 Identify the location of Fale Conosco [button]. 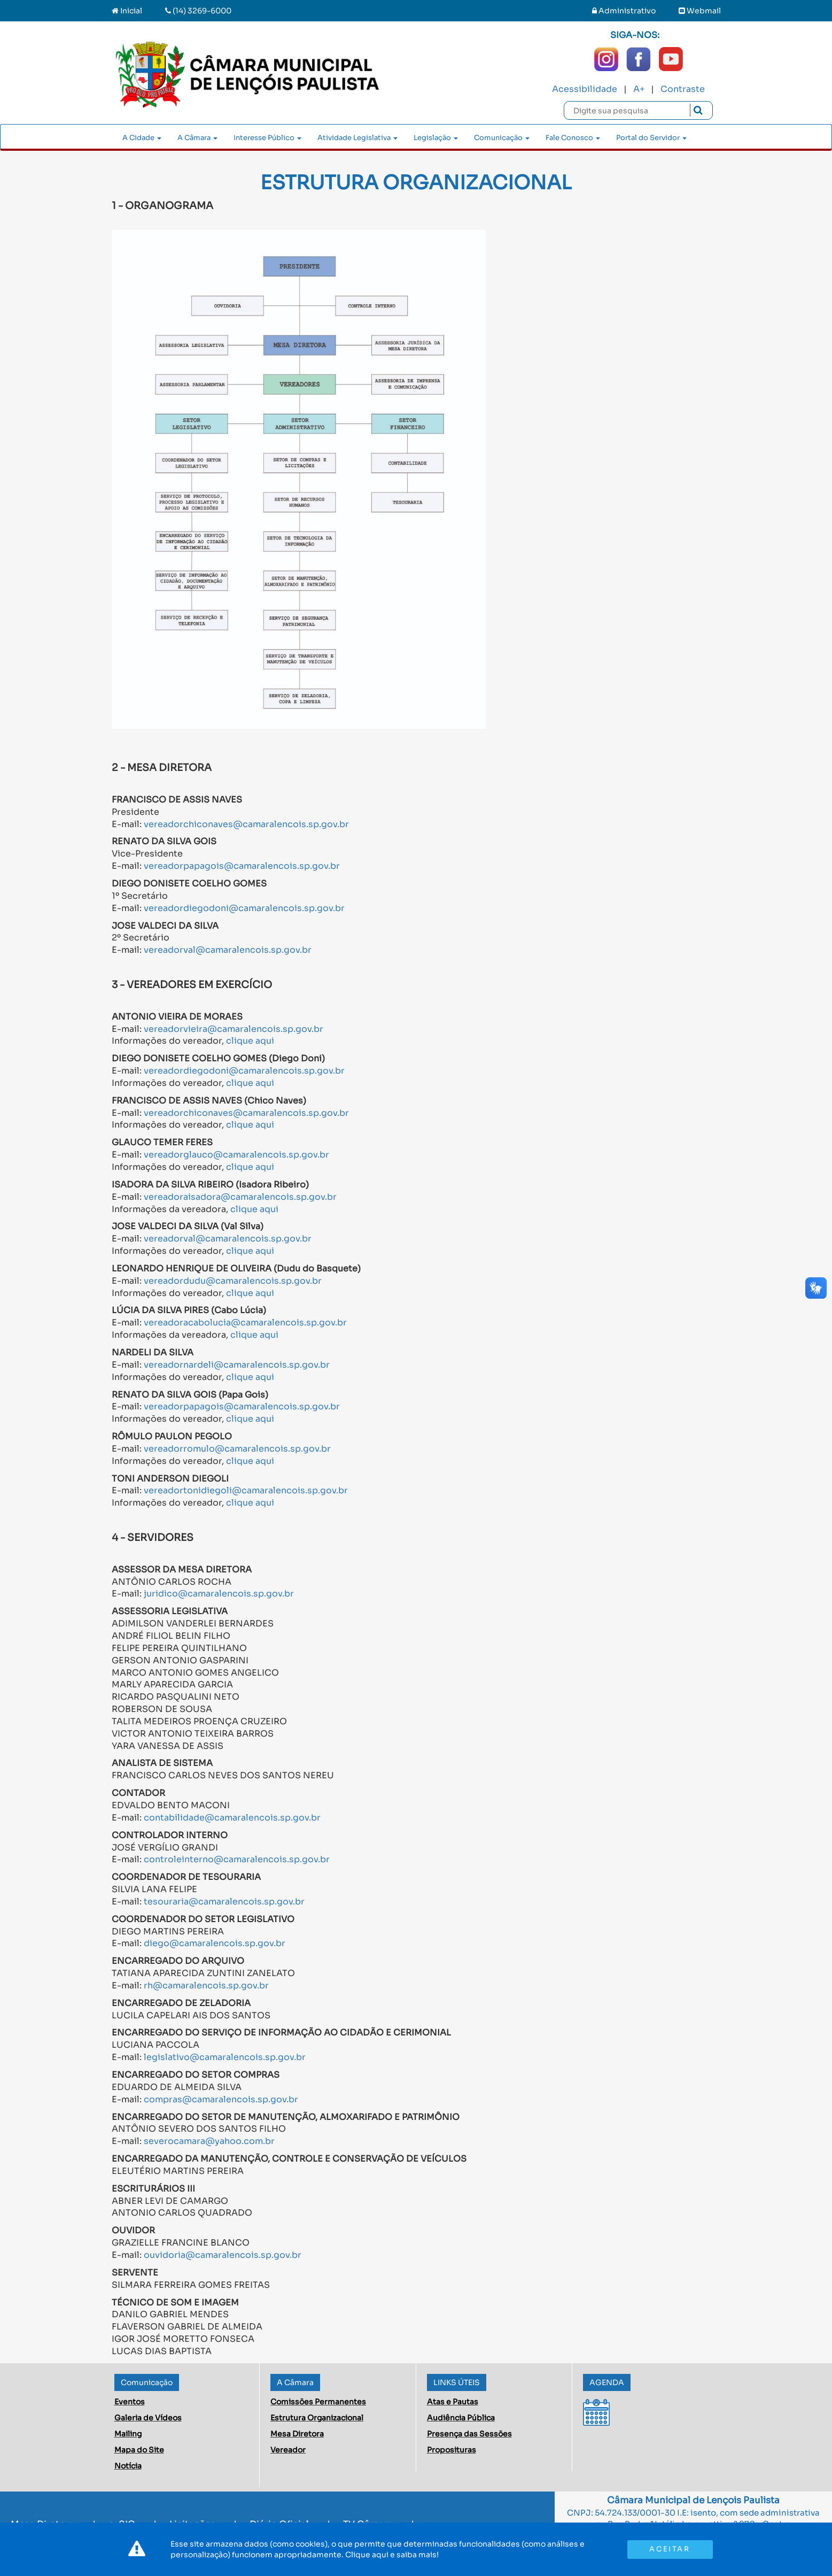
(573, 137).